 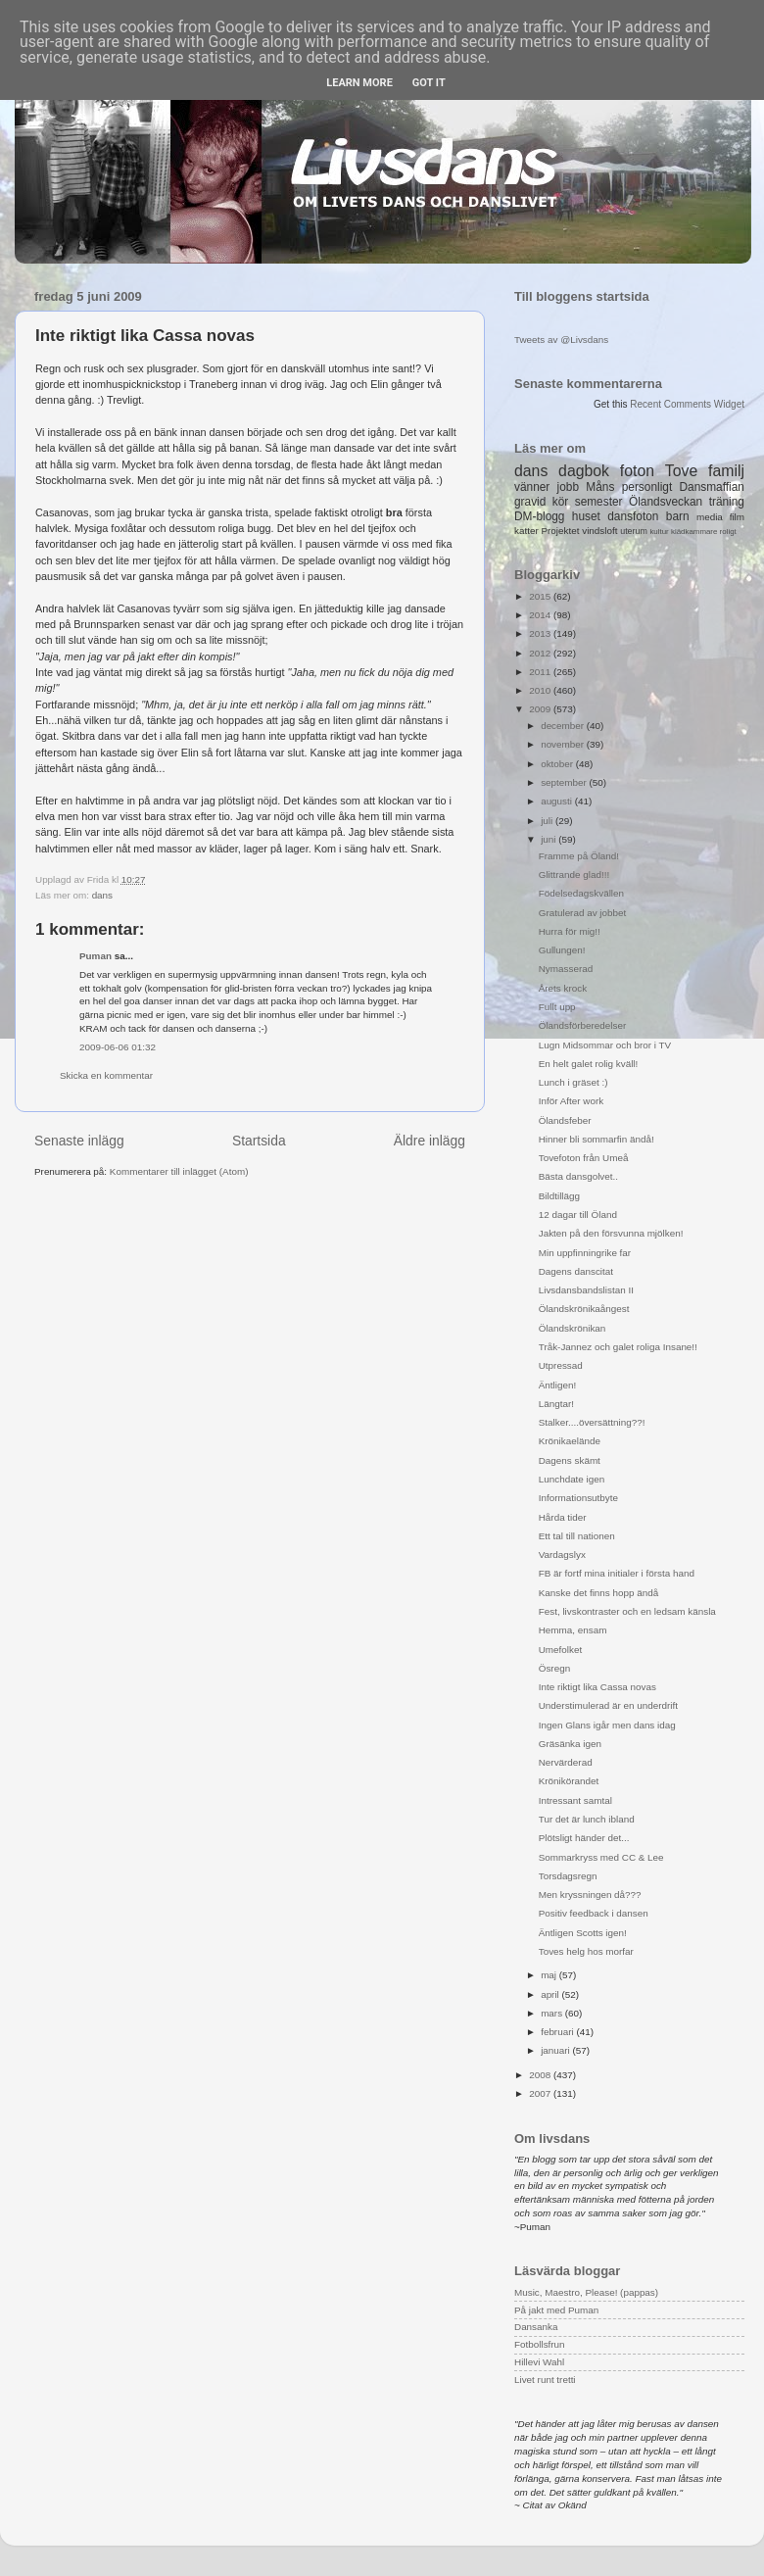 I want to click on Livsdansbandslistan II, so click(x=586, y=1290).